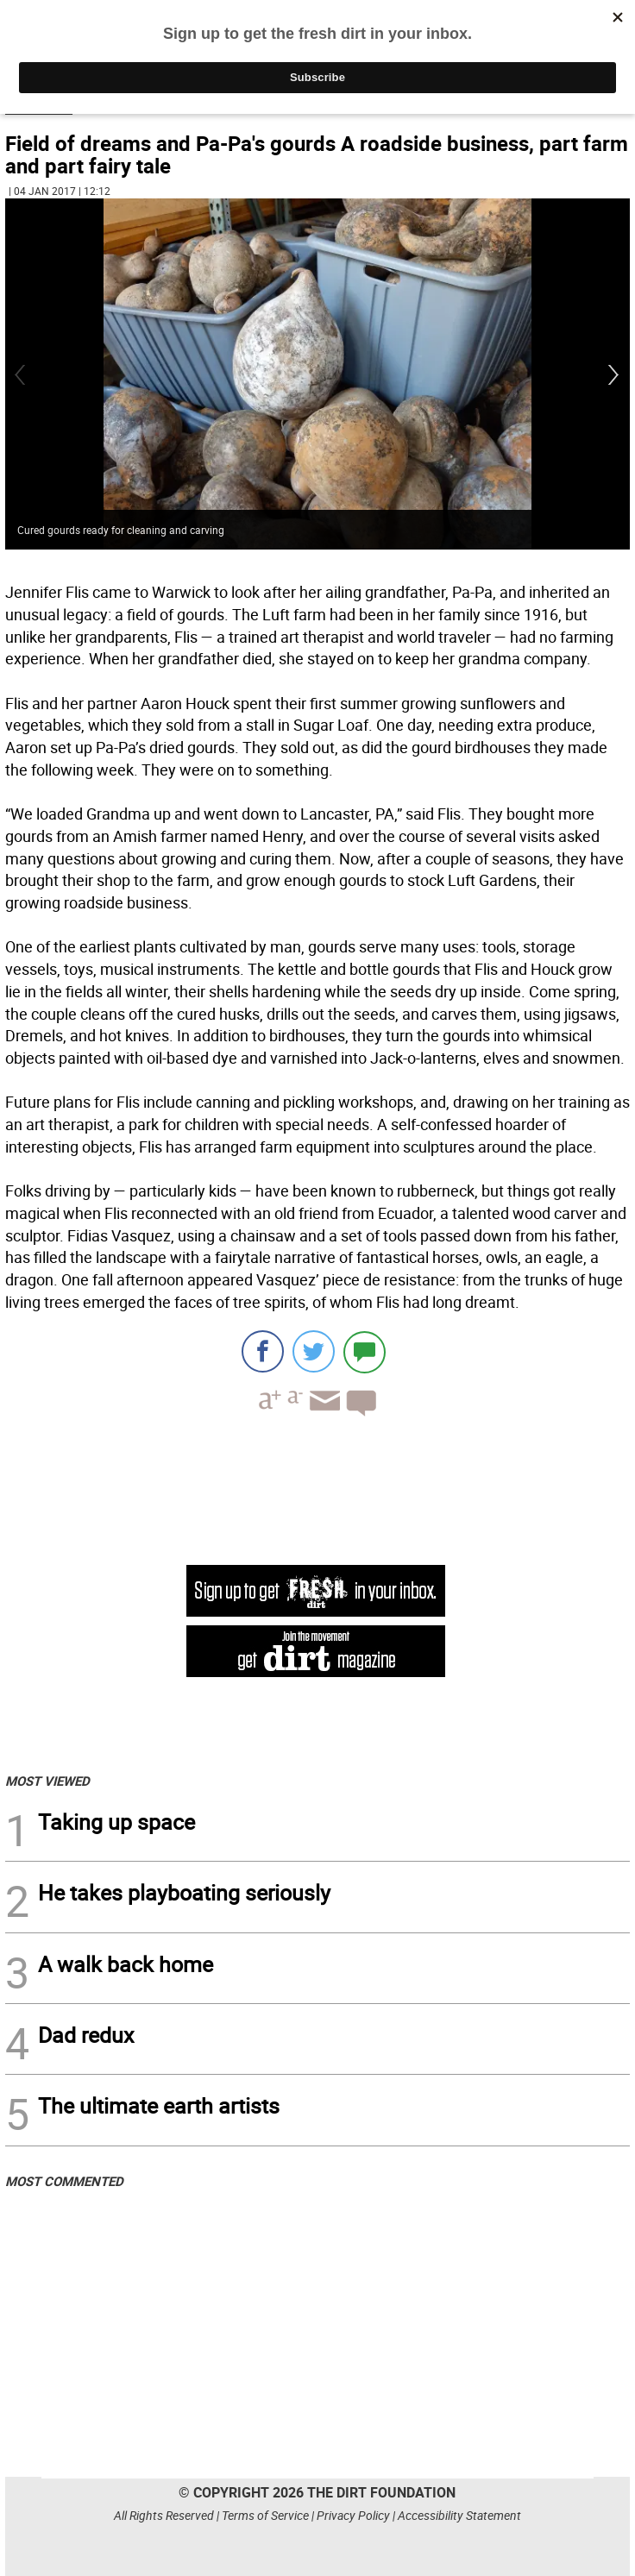 The image size is (635, 2576). What do you see at coordinates (47, 1780) in the screenshot?
I see `MOST VIEWED` at bounding box center [47, 1780].